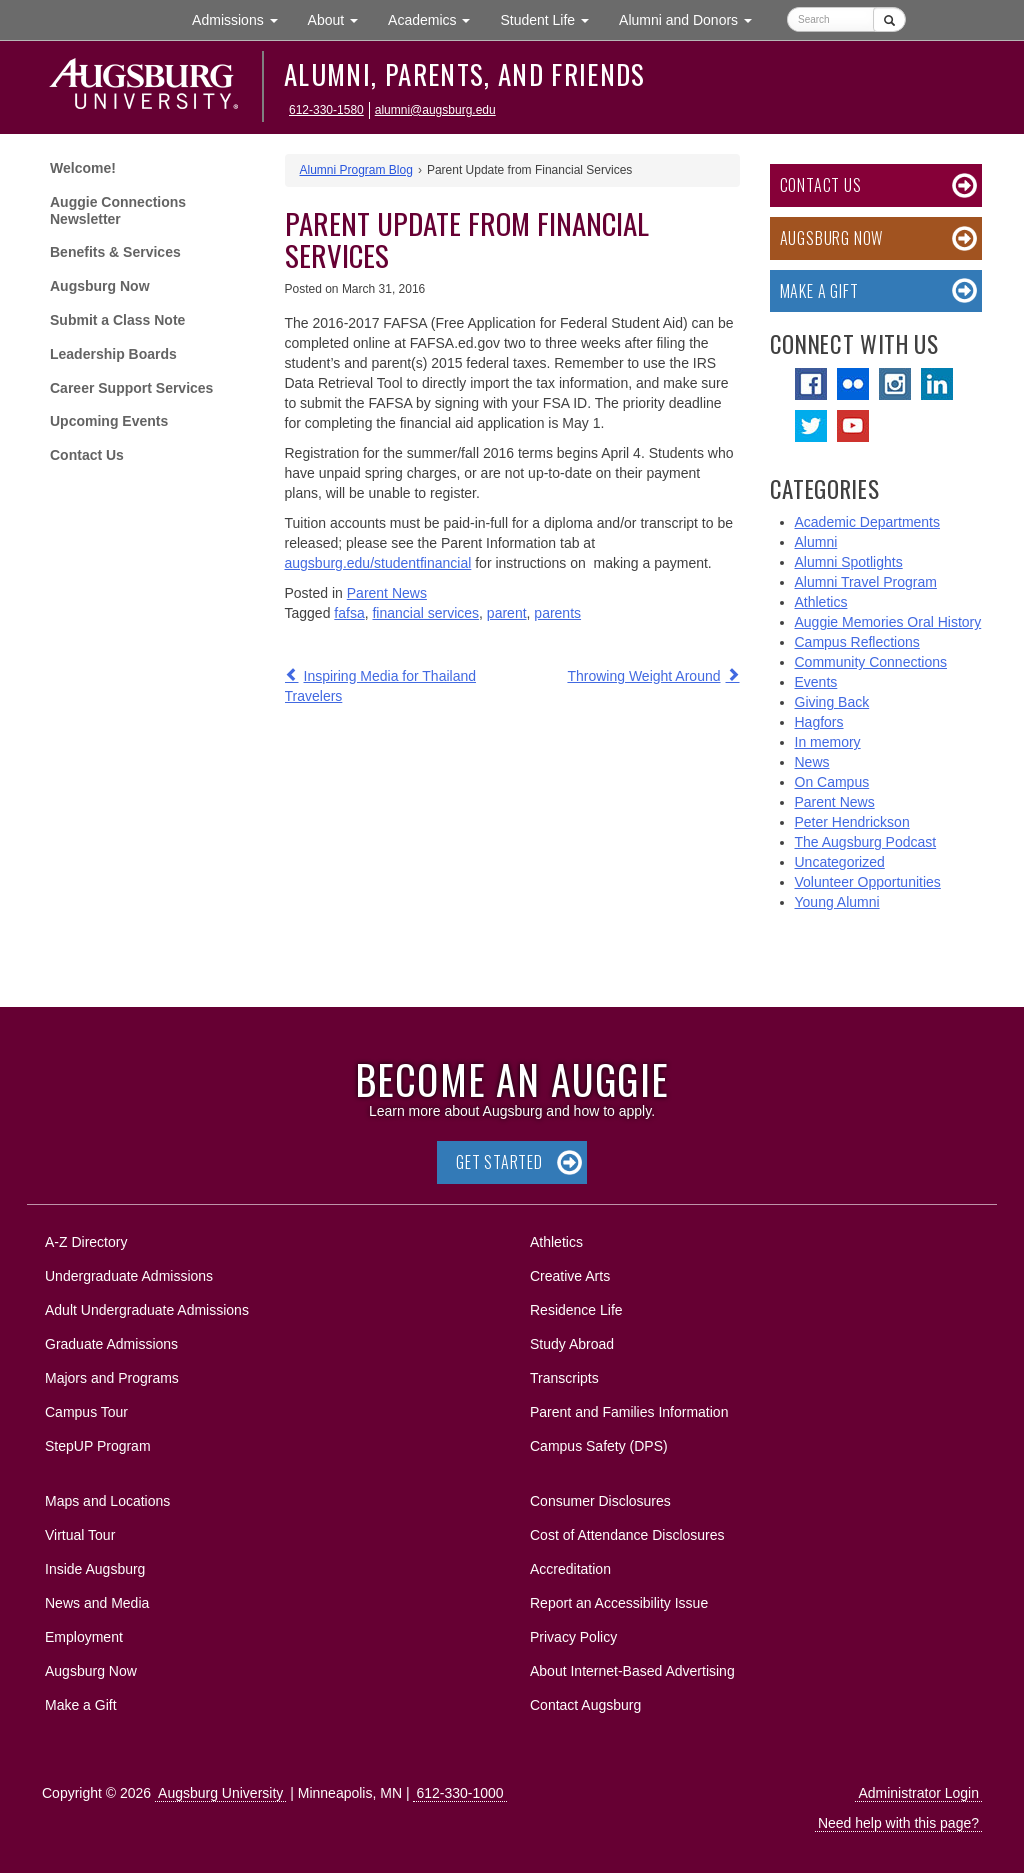  Describe the element at coordinates (821, 602) in the screenshot. I see `Athletics` at that location.